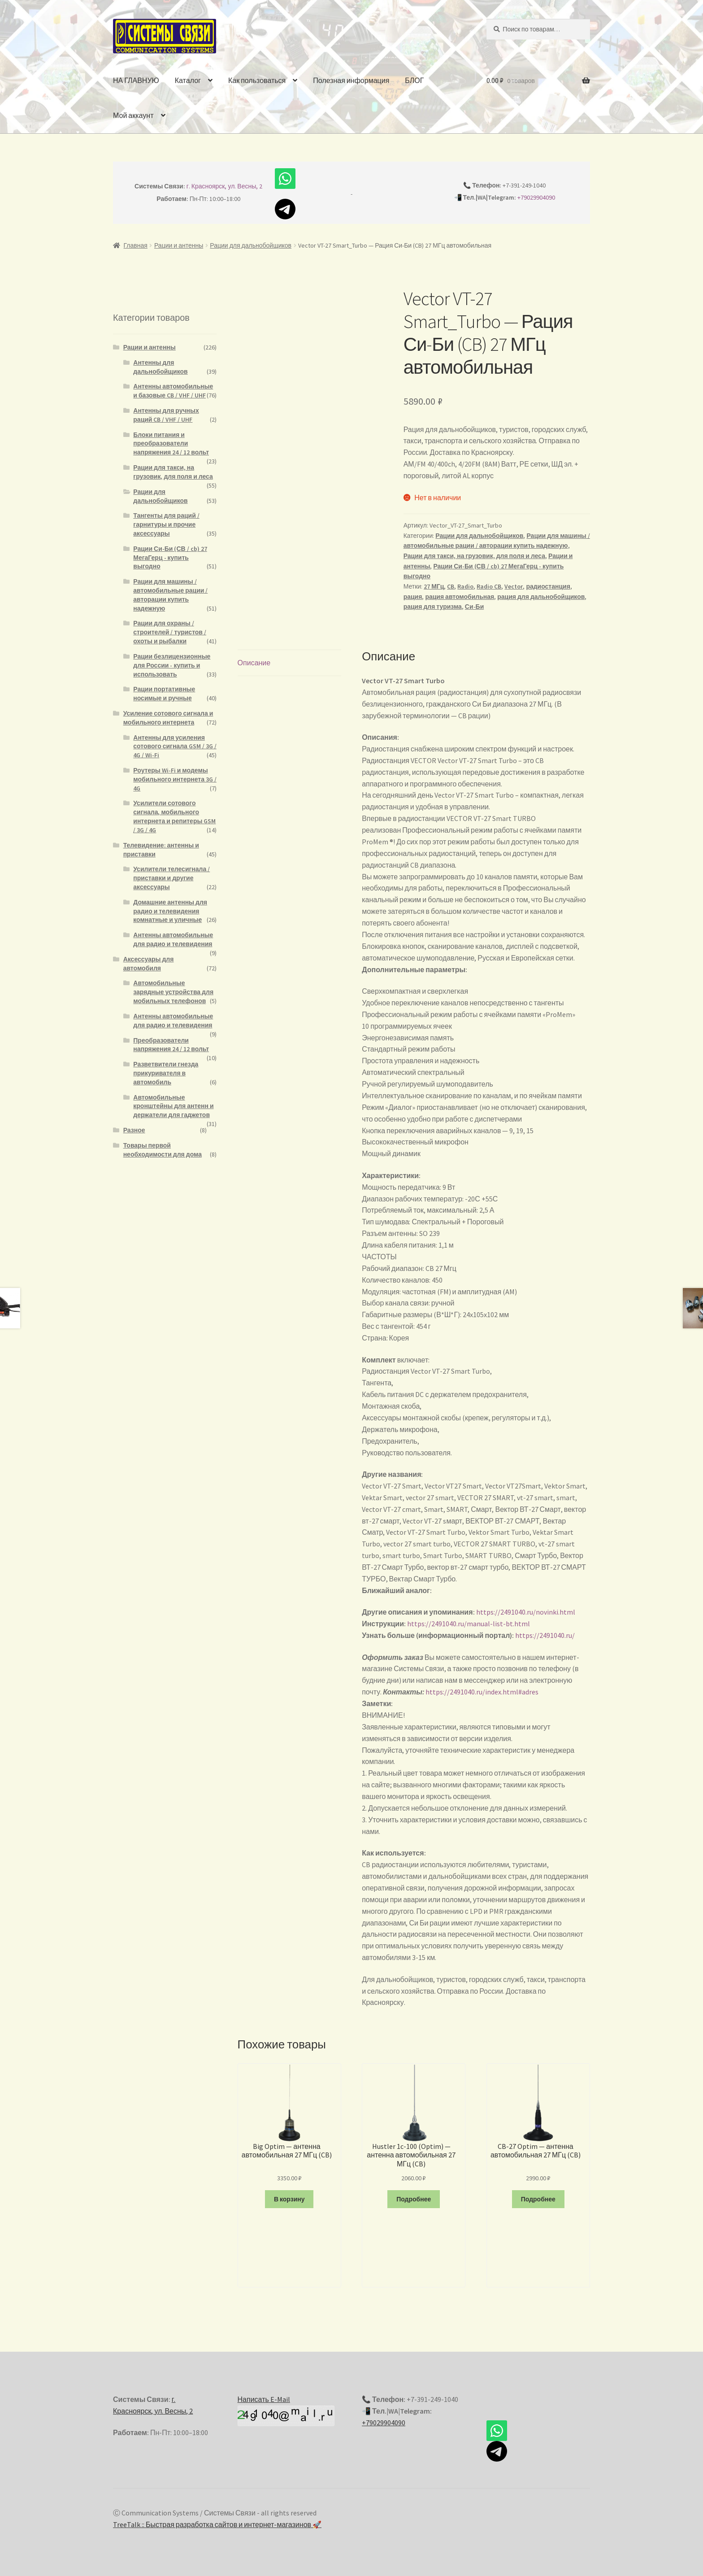  What do you see at coordinates (166, 524) in the screenshot?
I see `Тангенты для раций / гарнитуры и прочие аксессуары` at bounding box center [166, 524].